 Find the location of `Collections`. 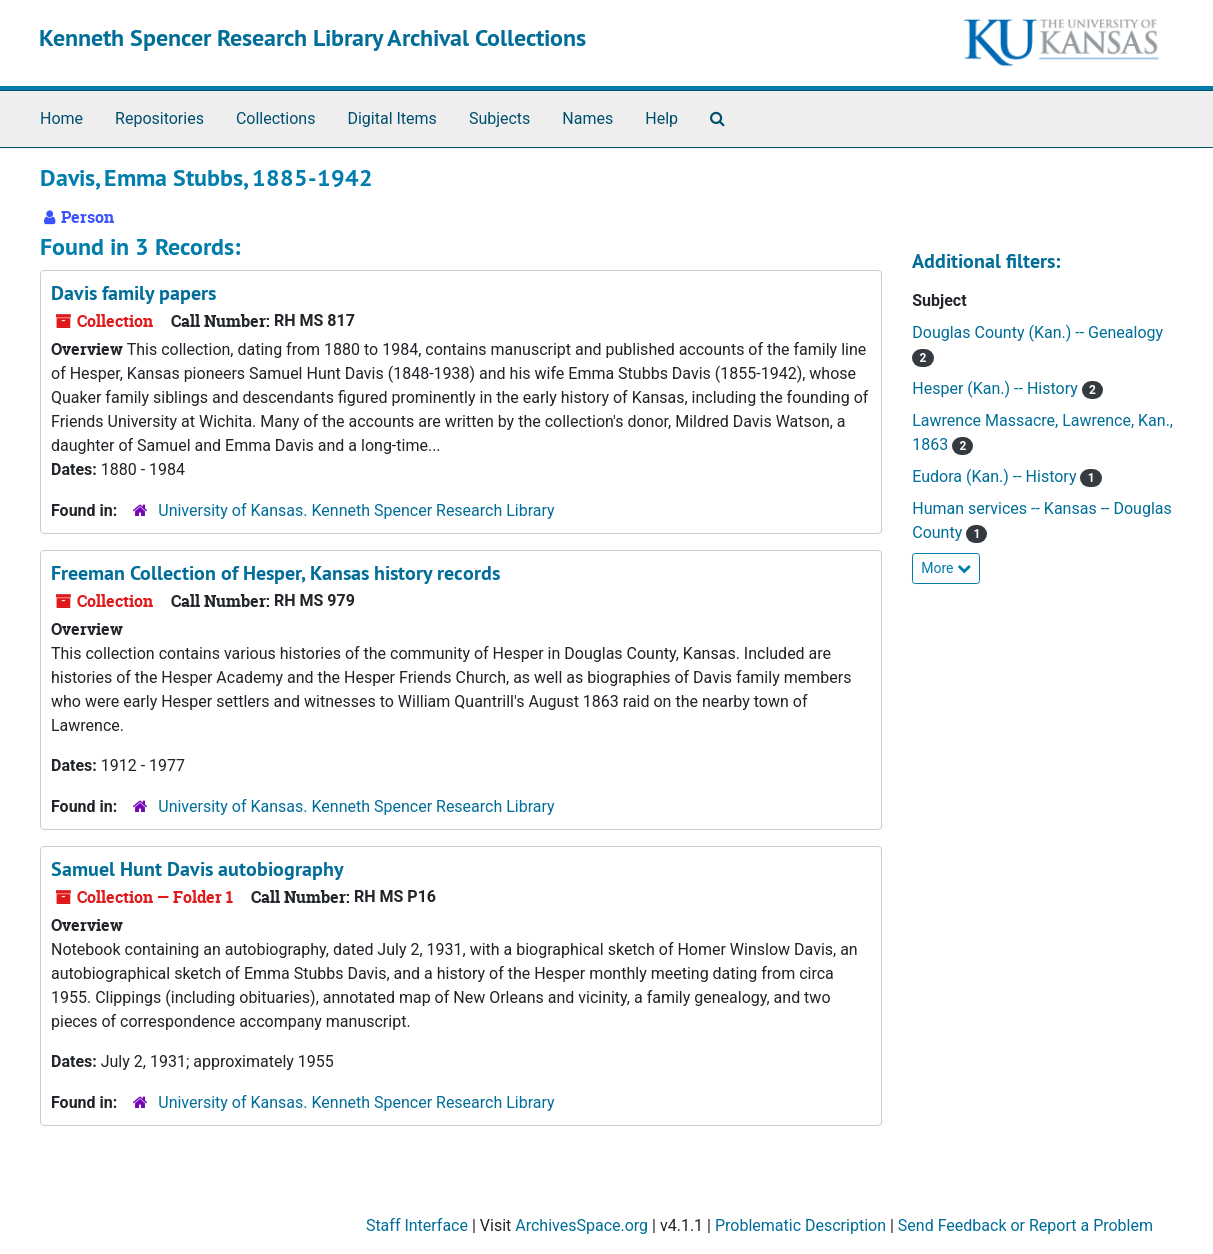

Collections is located at coordinates (276, 118).